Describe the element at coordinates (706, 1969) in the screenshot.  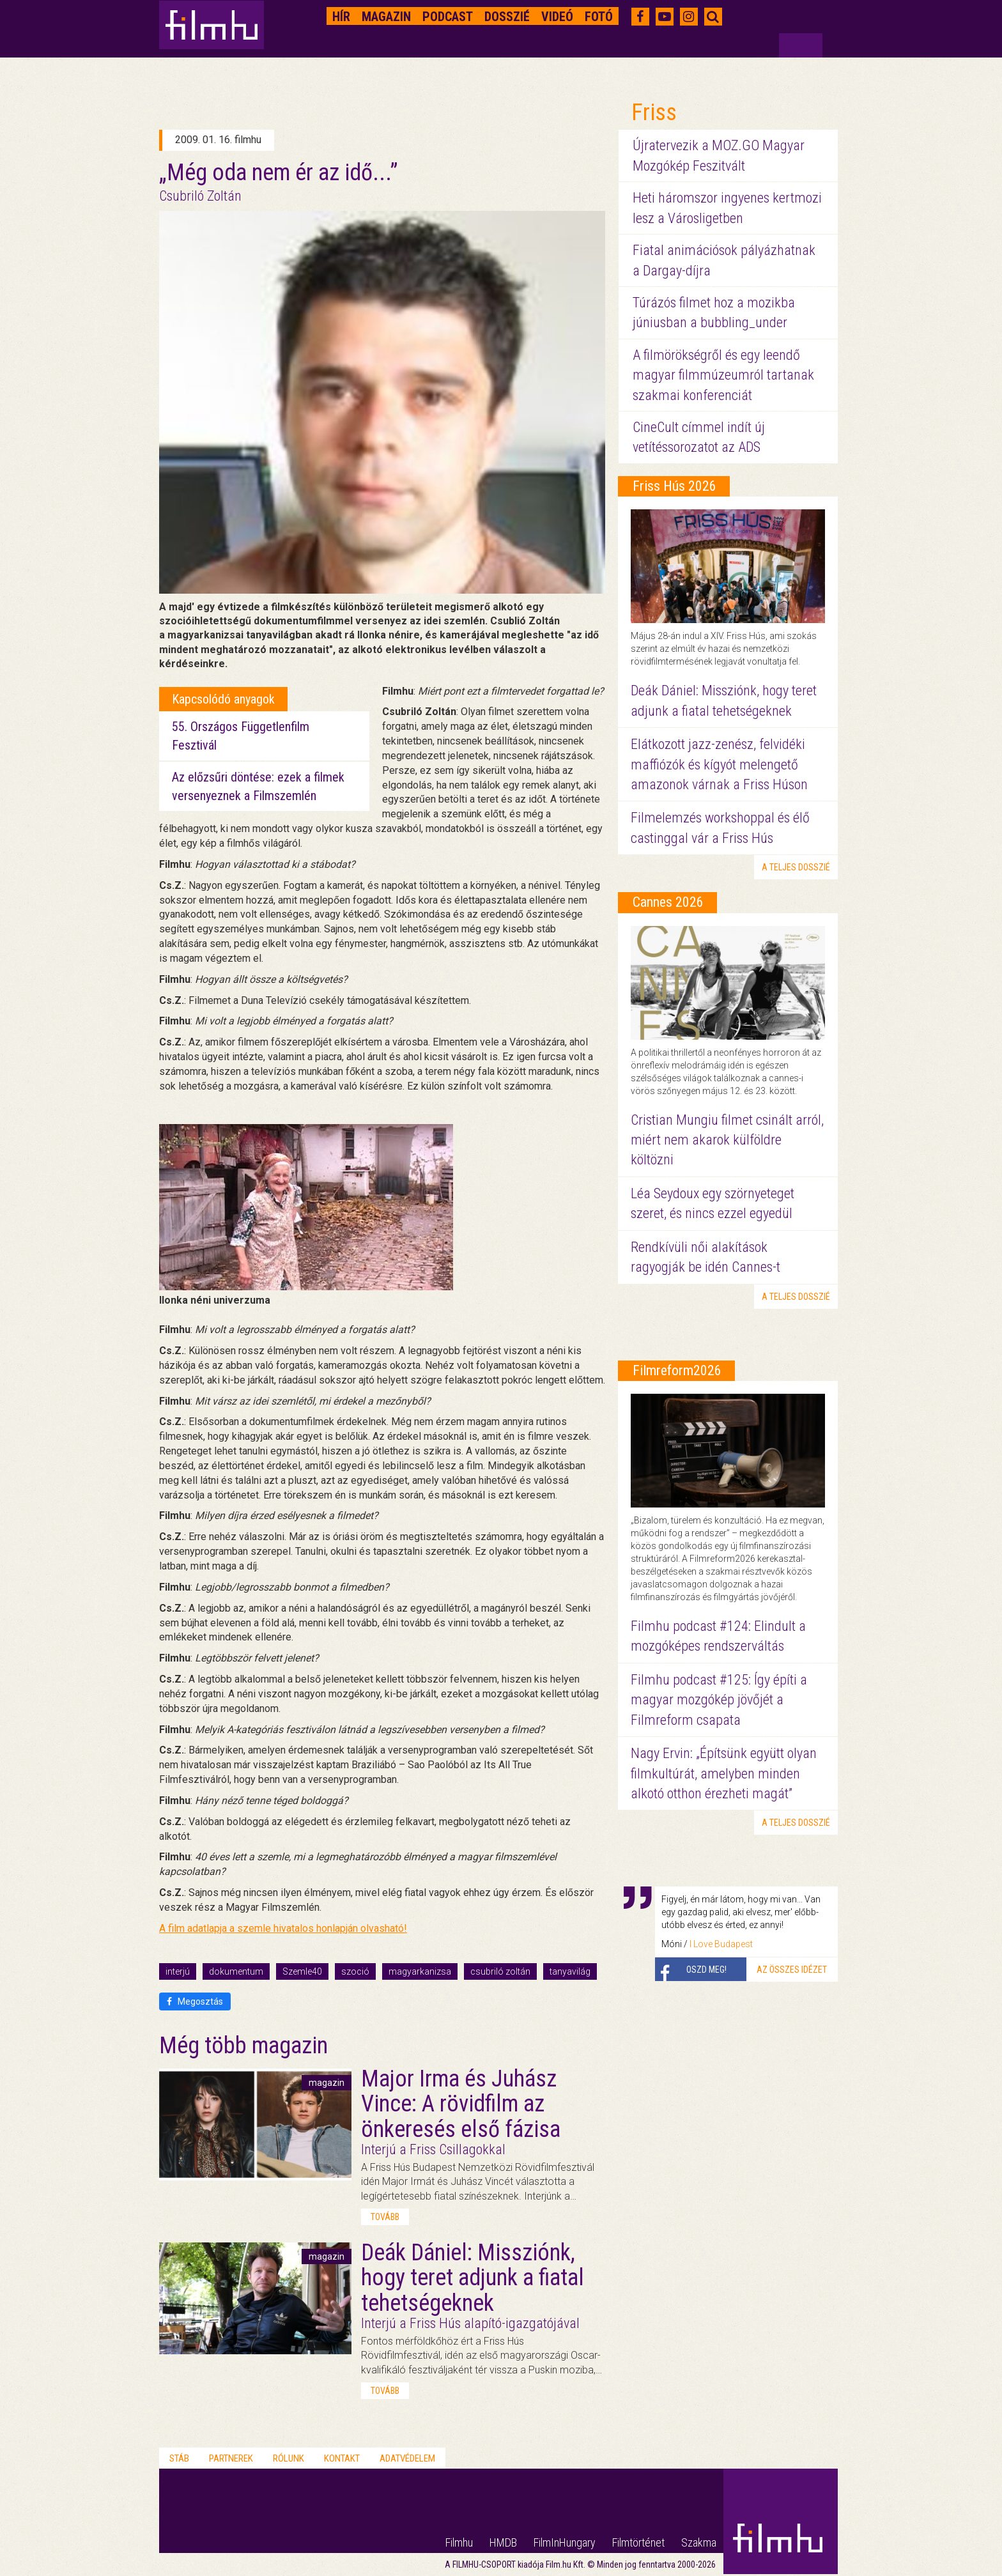
I see `Oszd meg!` at that location.